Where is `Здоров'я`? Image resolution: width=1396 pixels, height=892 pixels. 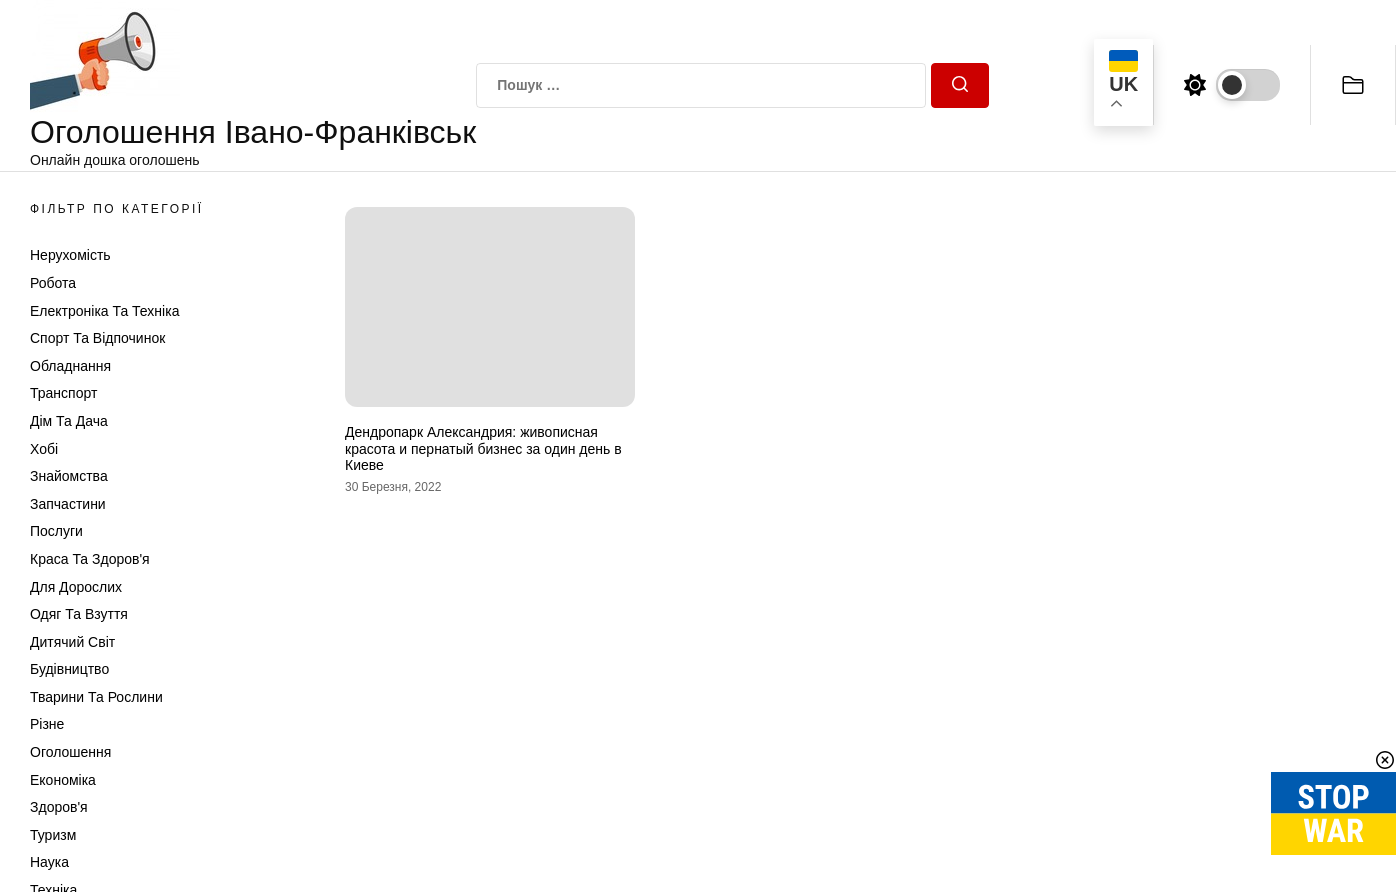
Здоров'я is located at coordinates (59, 807).